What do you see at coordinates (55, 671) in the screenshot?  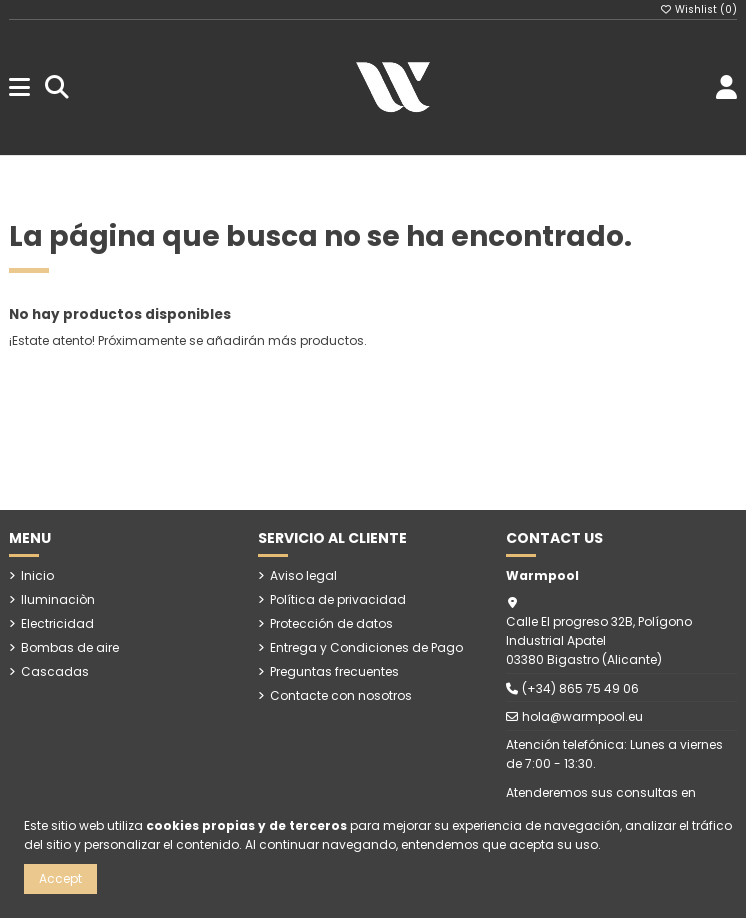 I see `Cascadas` at bounding box center [55, 671].